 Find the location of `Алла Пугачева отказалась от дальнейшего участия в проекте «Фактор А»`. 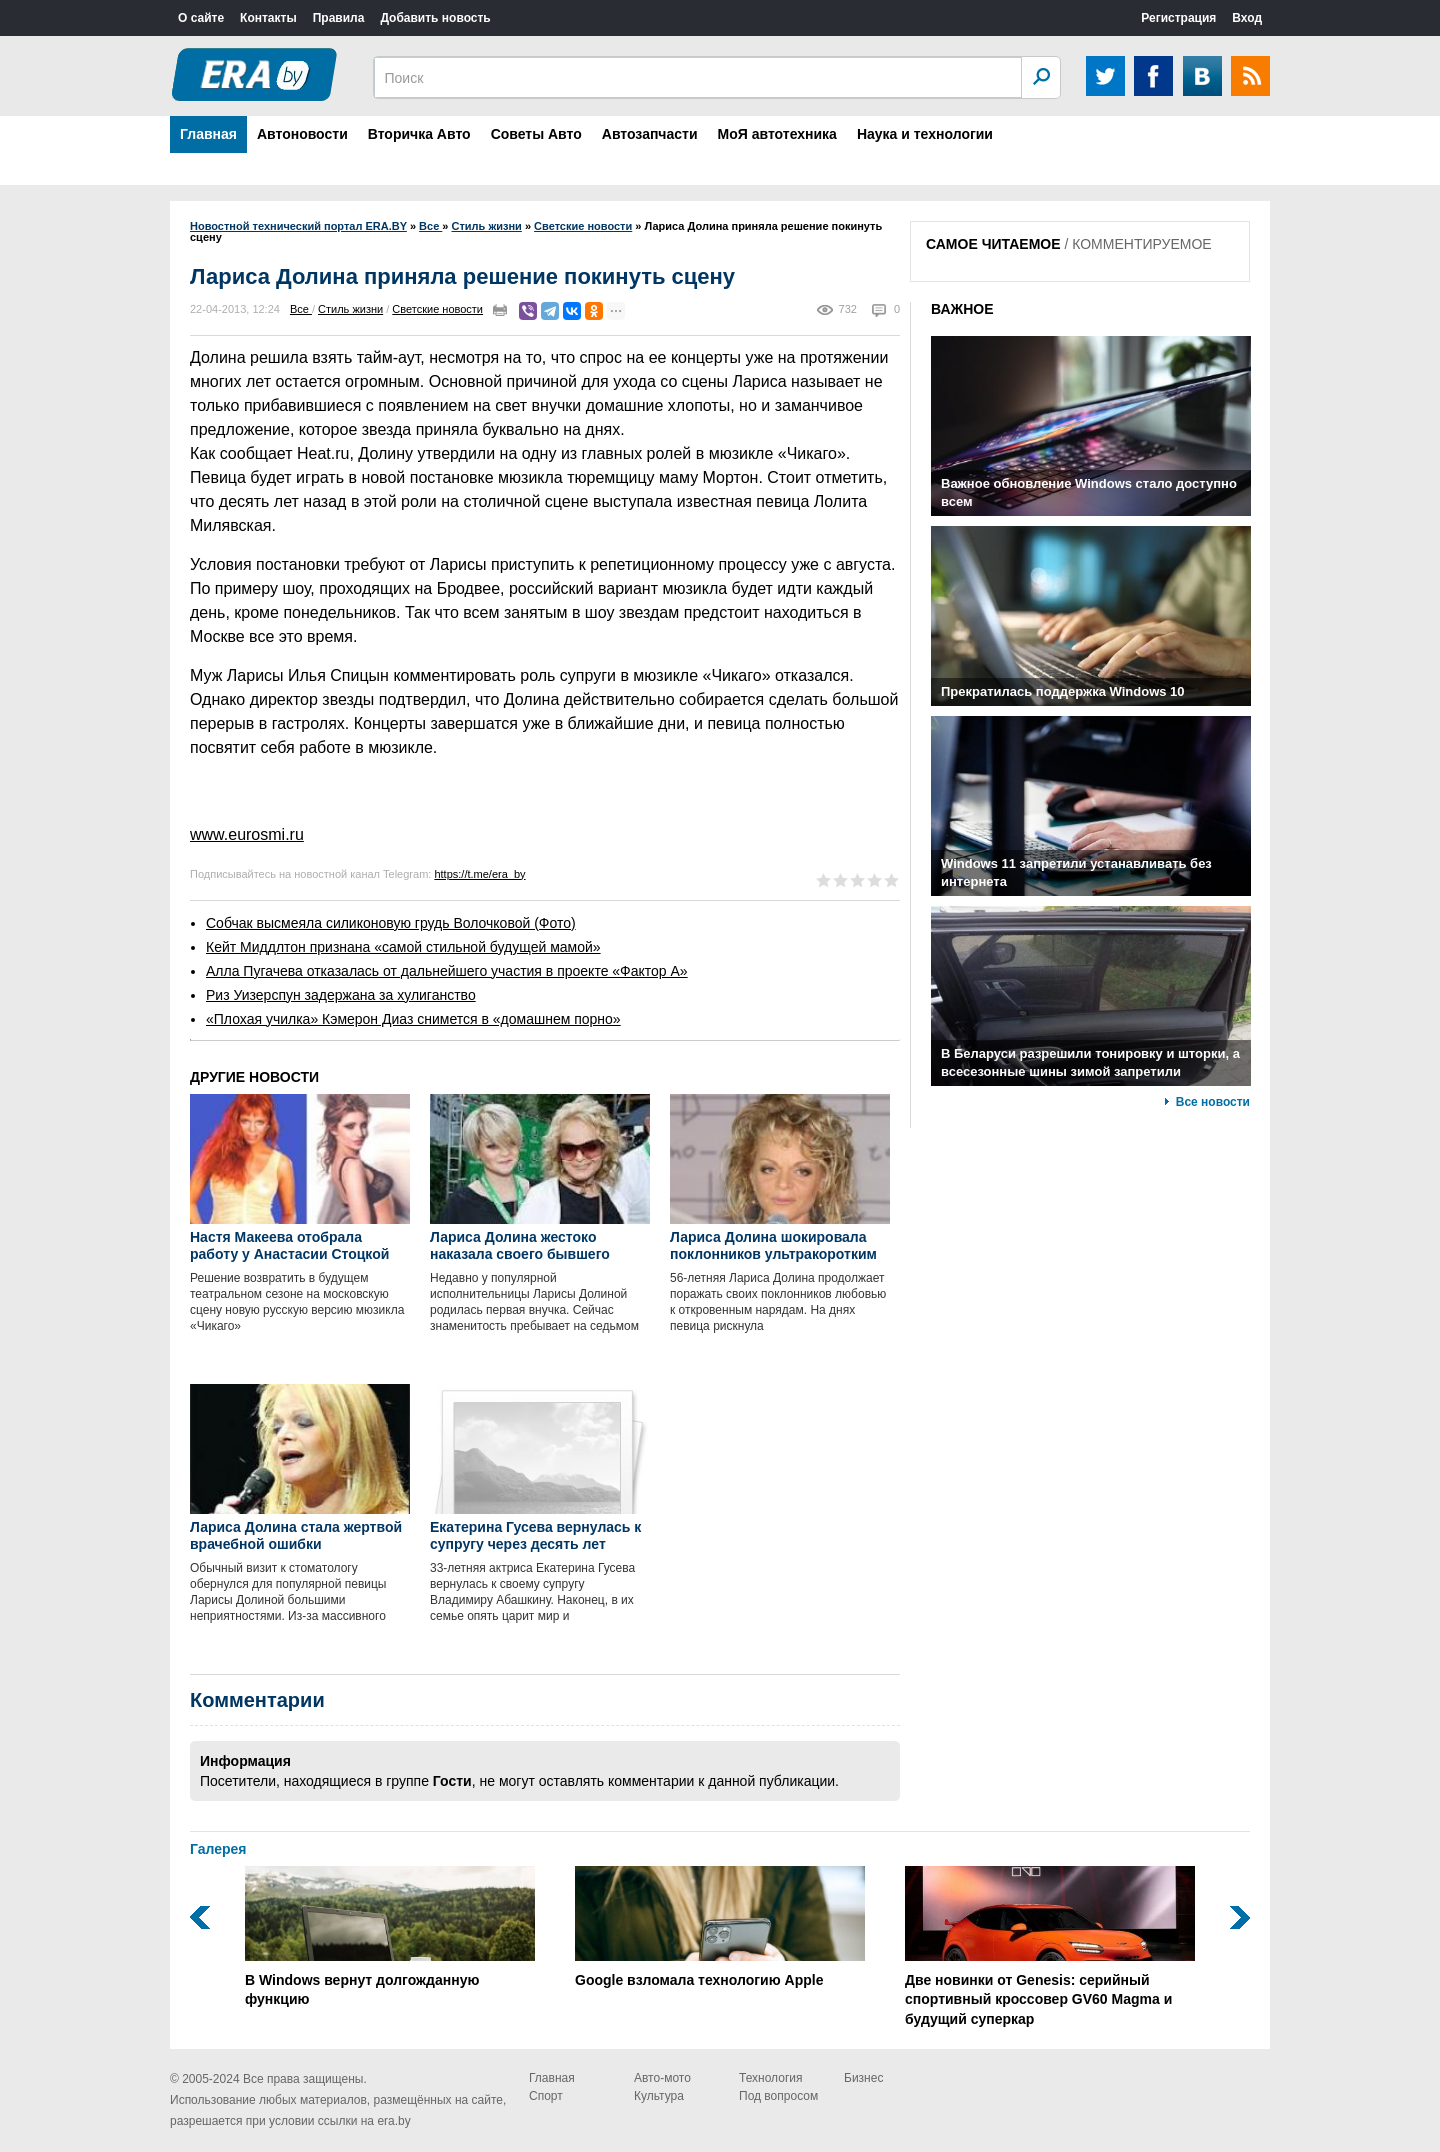

Алла Пугачева отказалась от дальнейшего участия в проекте «Фактор А» is located at coordinates (447, 971).